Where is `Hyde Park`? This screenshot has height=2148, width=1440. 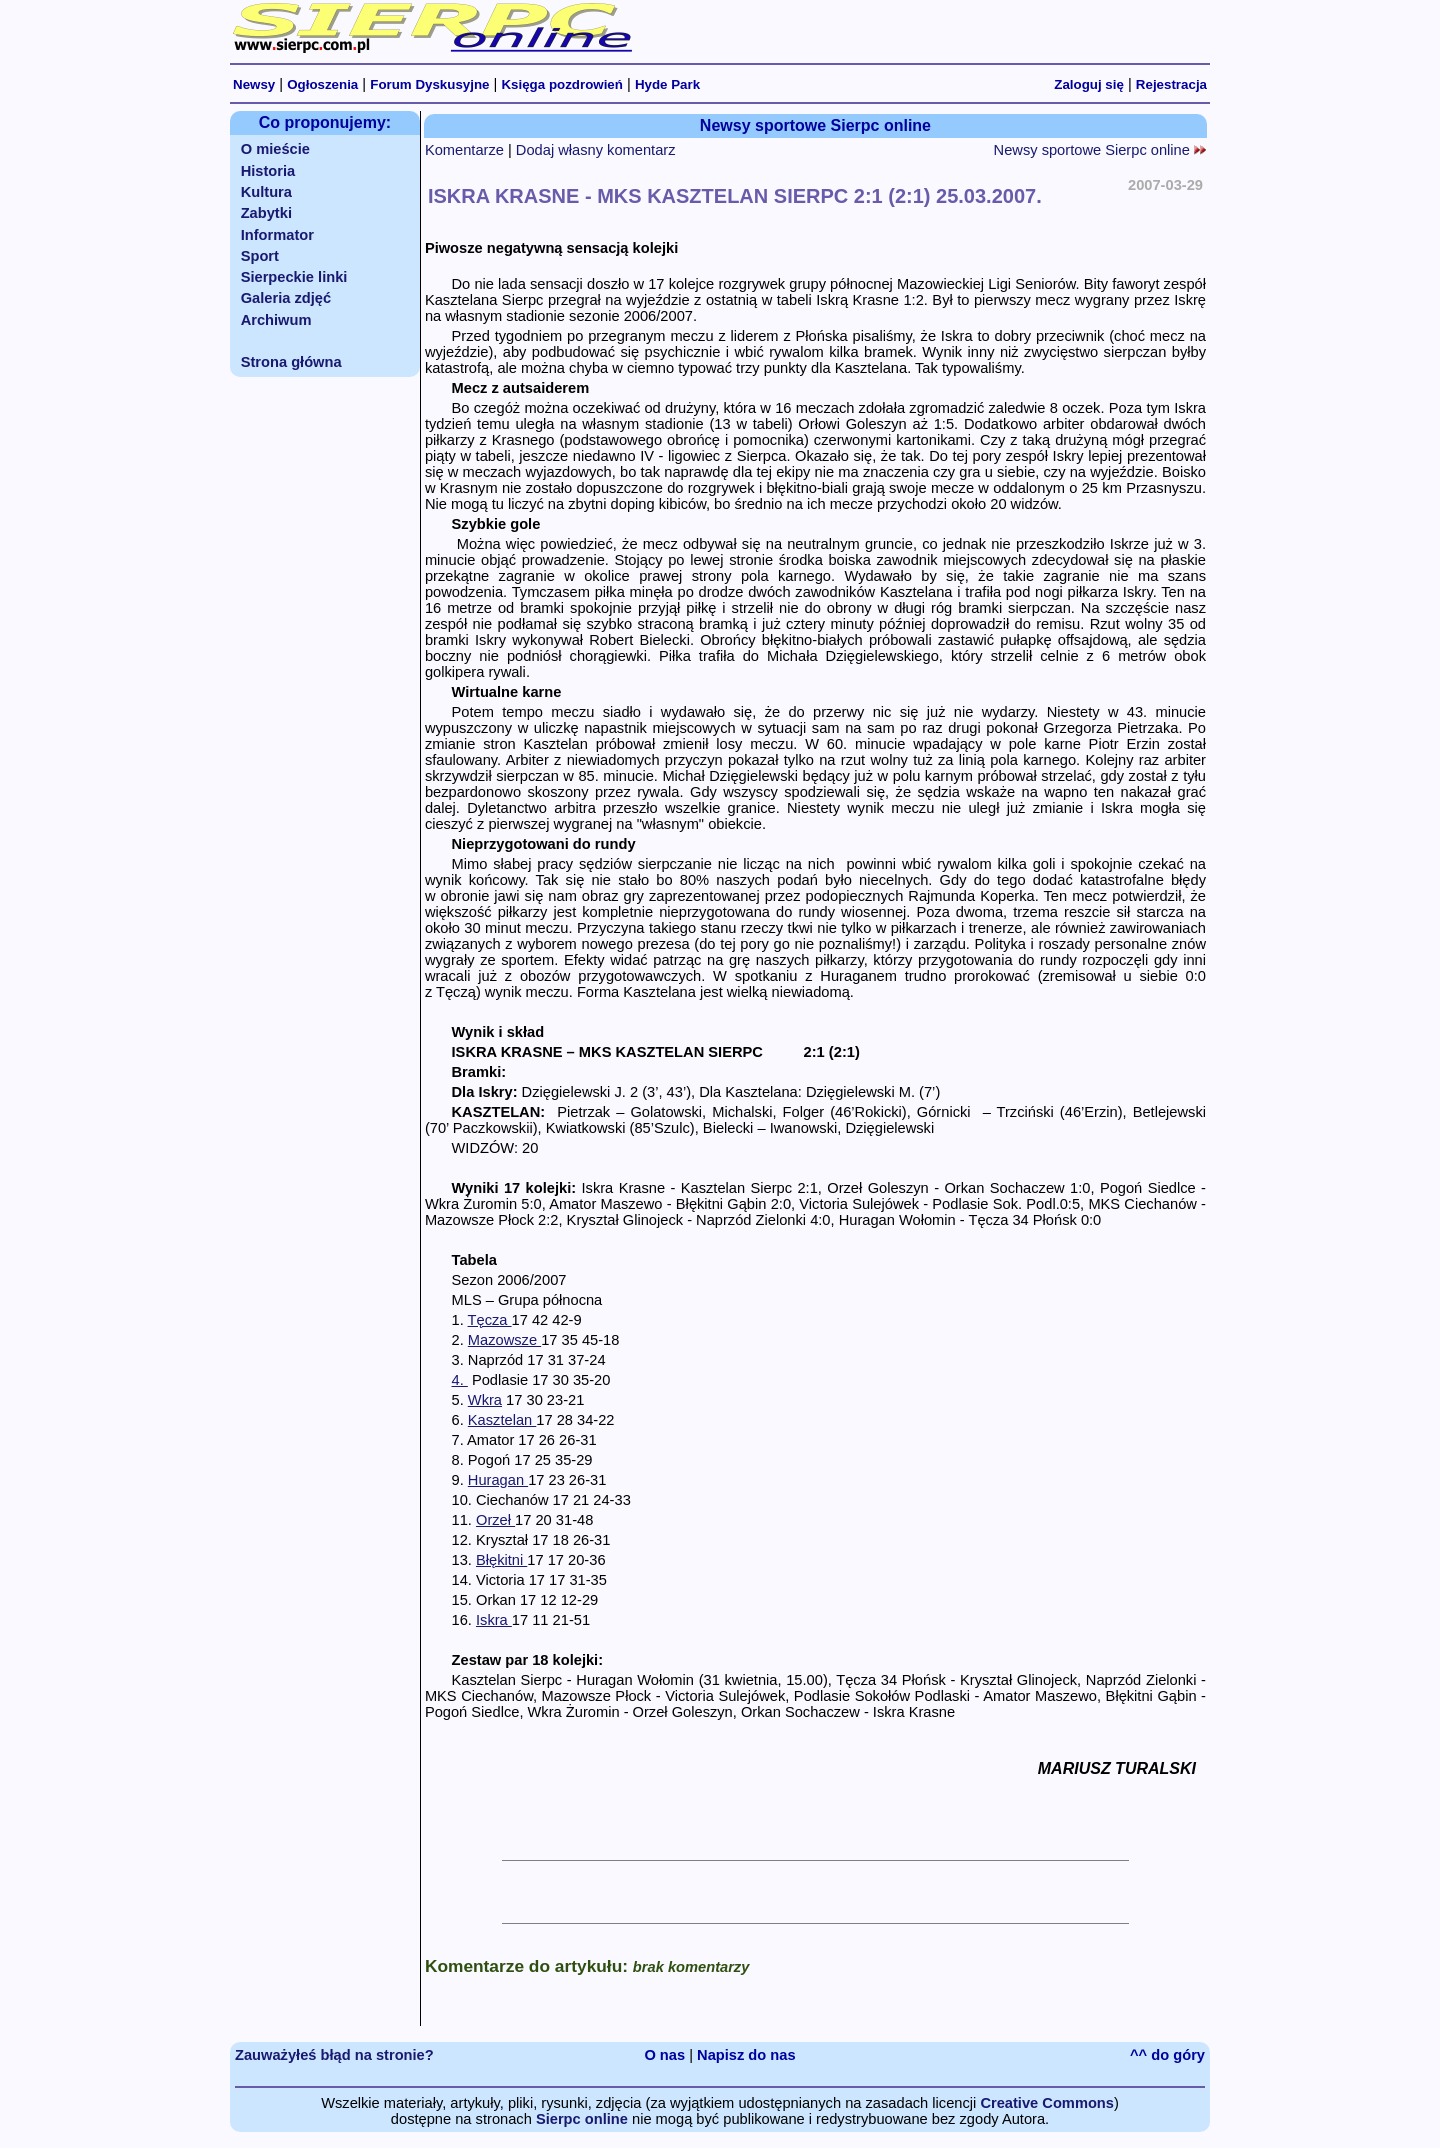 Hyde Park is located at coordinates (667, 84).